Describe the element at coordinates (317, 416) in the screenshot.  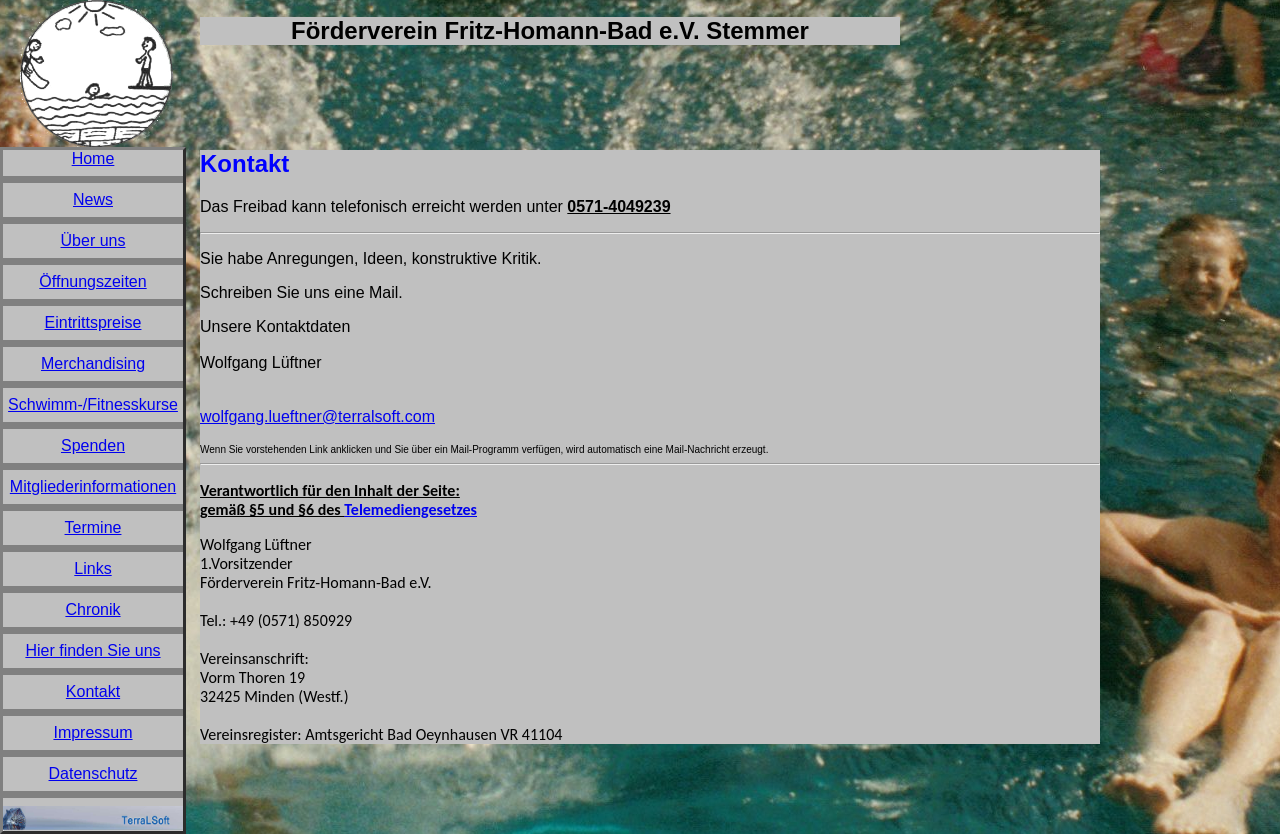
I see `wolfgang.lueftner@terralsoft.com` at that location.